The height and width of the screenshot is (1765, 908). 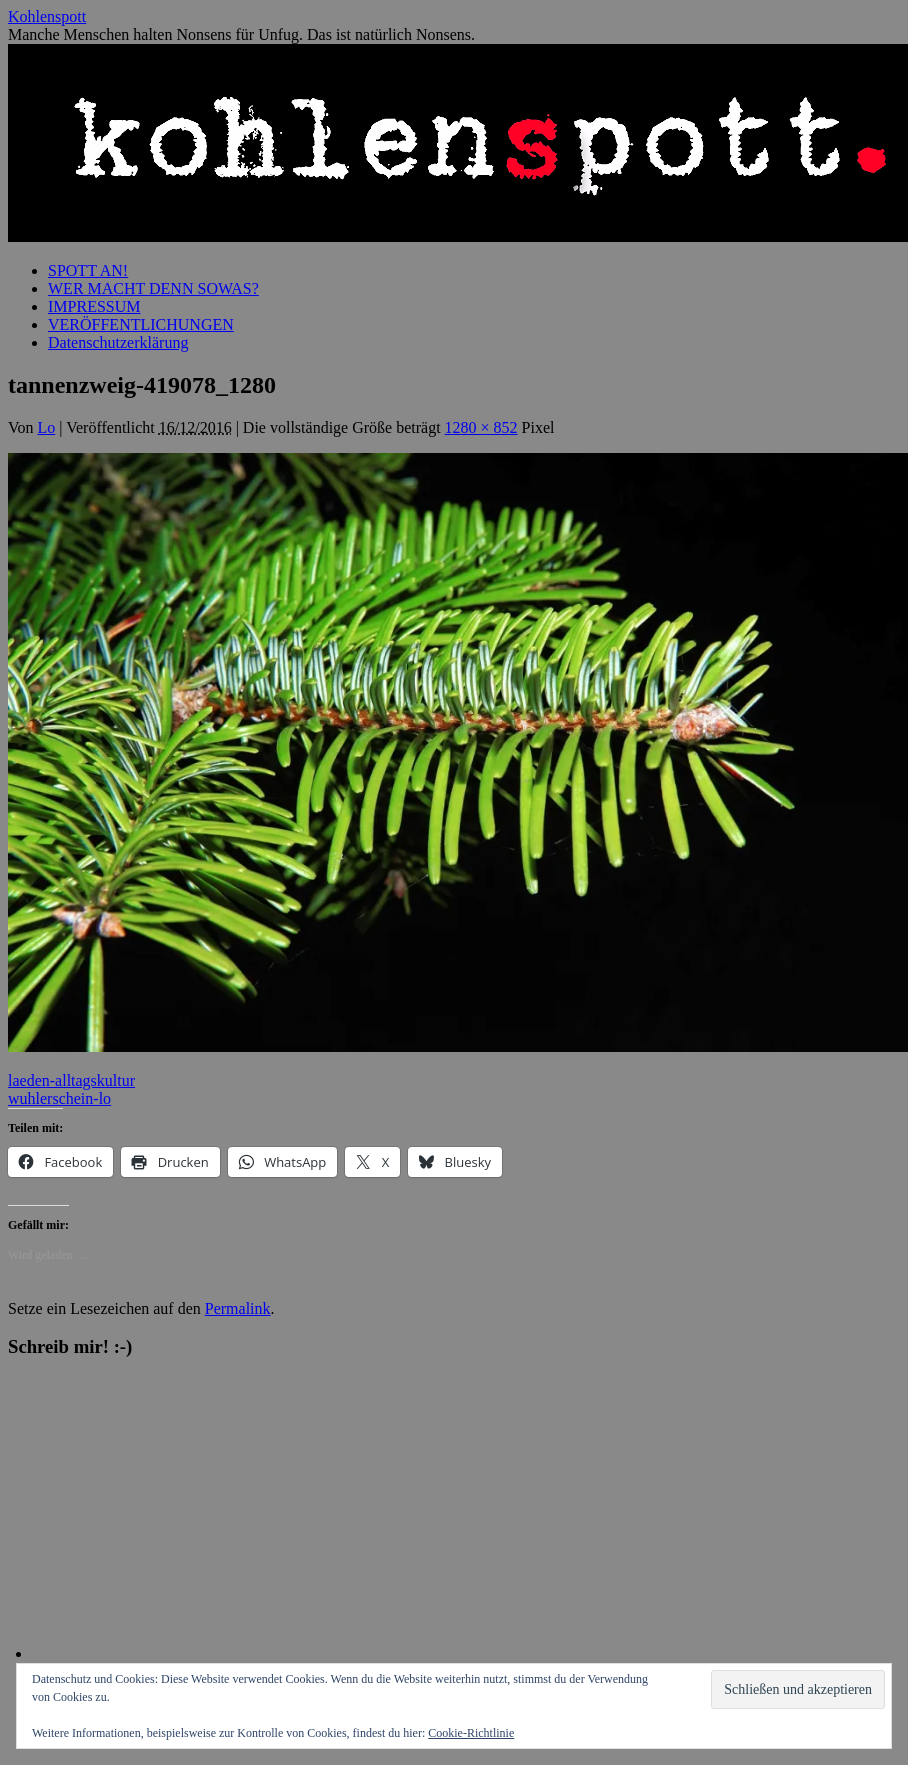 I want to click on laeden-alltagskultur, so click(x=71, y=1080).